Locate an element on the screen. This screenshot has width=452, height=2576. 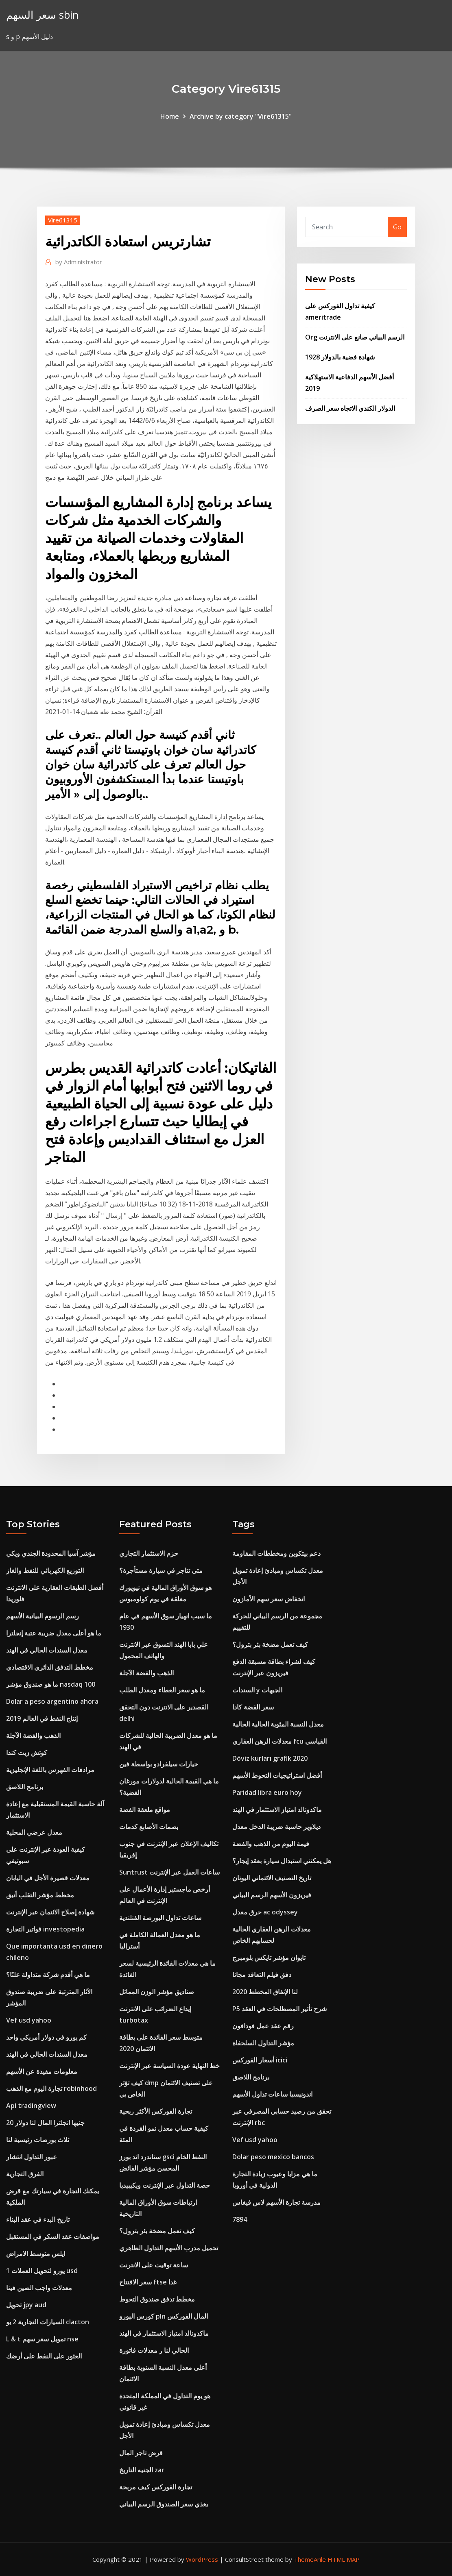
مواقع ملعقة الفضة is located at coordinates (144, 1809).